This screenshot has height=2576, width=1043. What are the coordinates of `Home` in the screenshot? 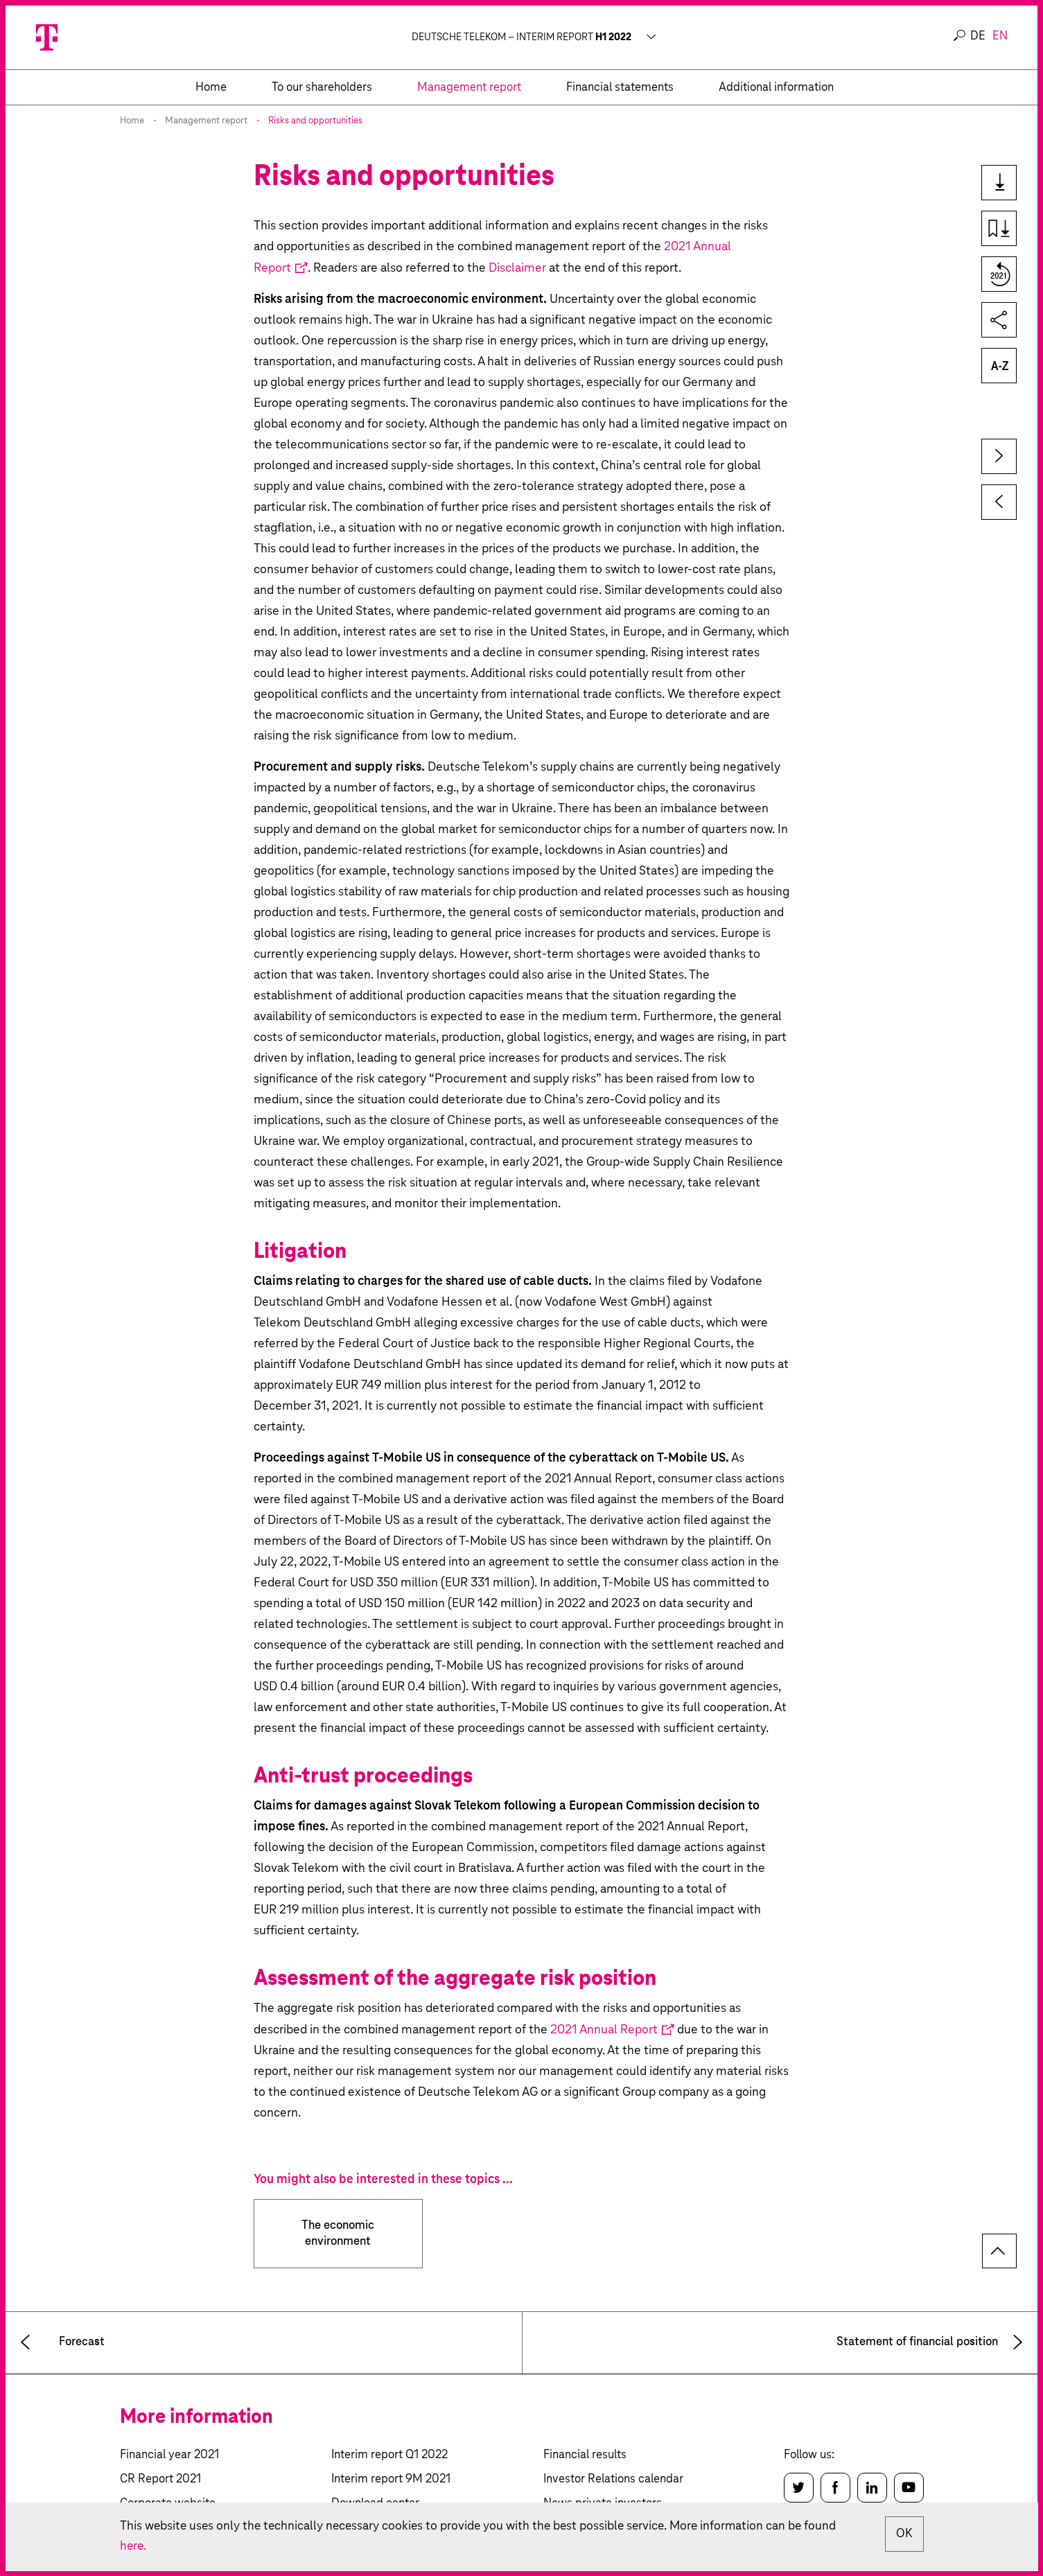 It's located at (132, 121).